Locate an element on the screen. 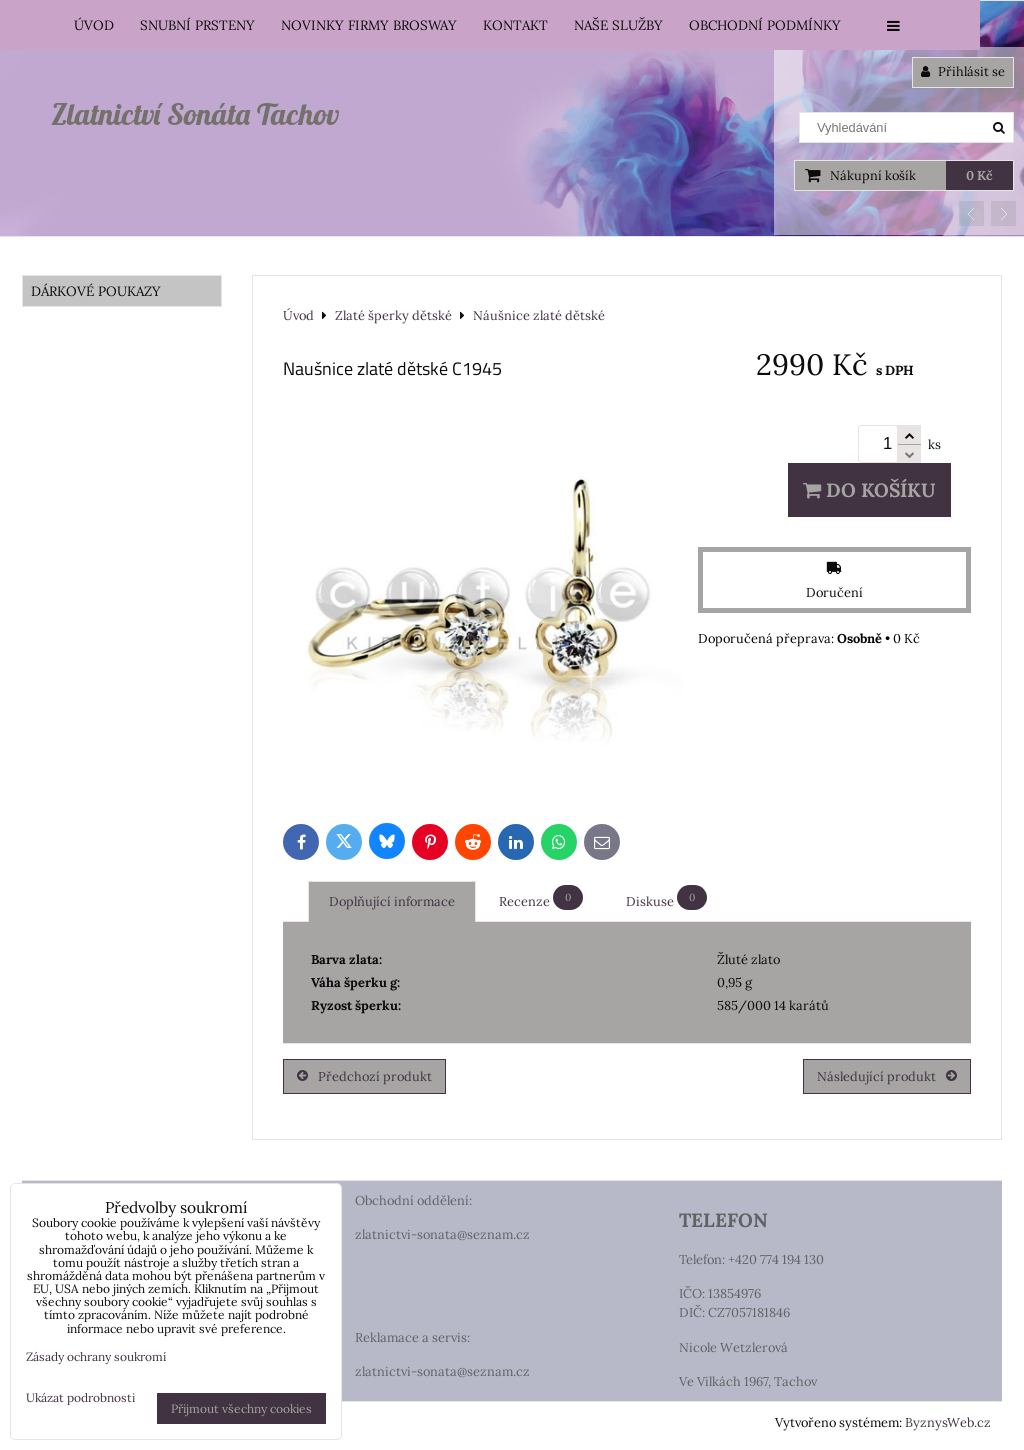  Novinky firmy Brosway is located at coordinates (369, 25).